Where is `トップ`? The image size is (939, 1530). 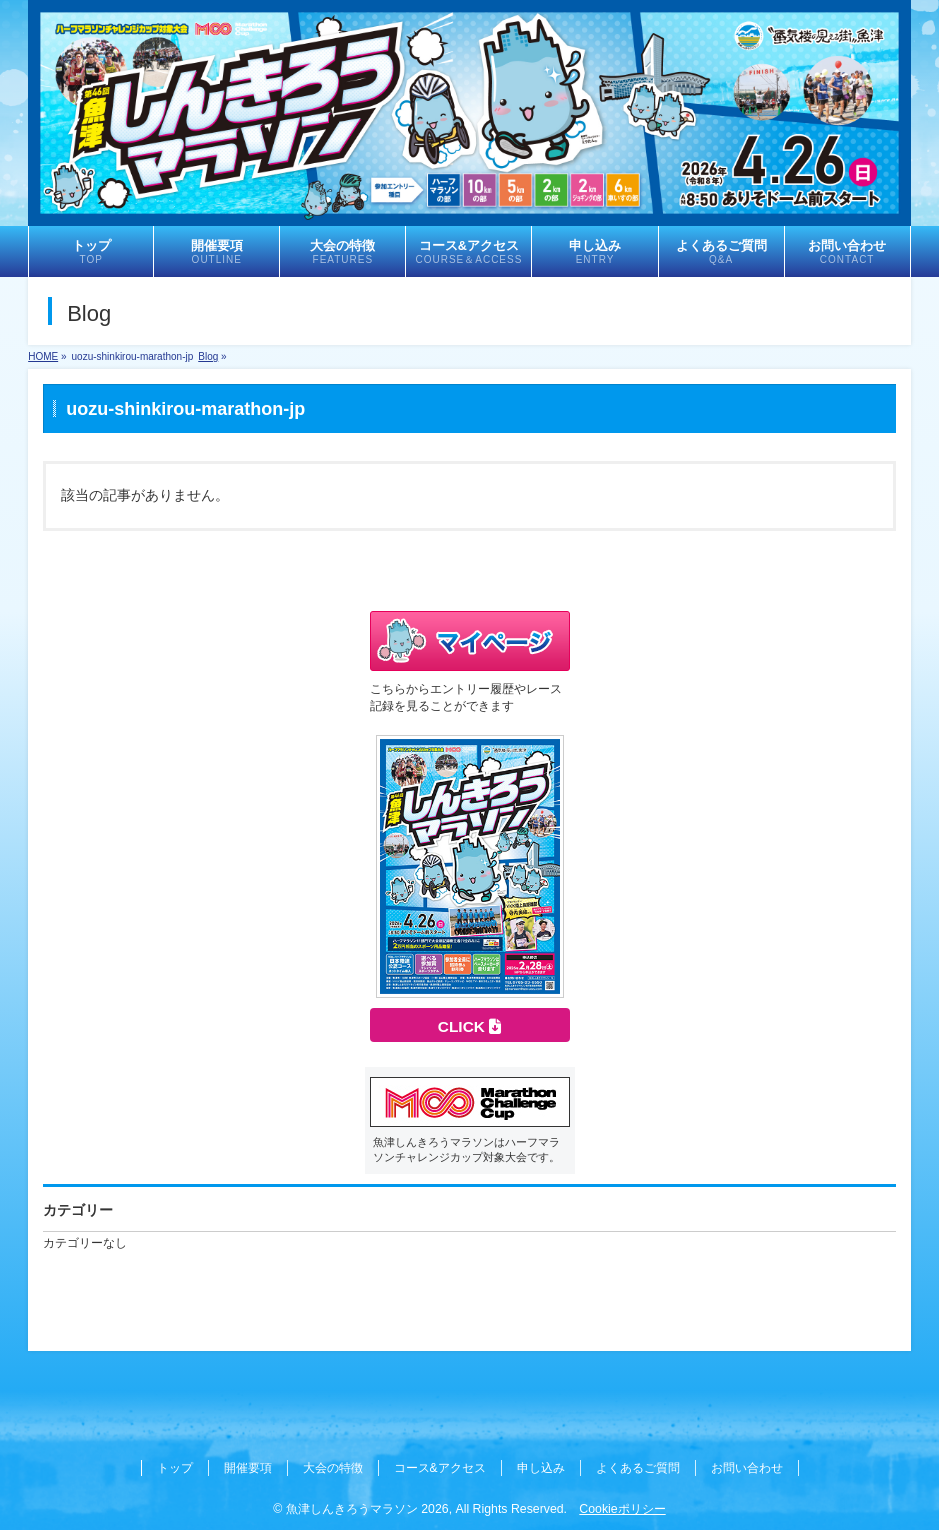 トップ is located at coordinates (175, 1468).